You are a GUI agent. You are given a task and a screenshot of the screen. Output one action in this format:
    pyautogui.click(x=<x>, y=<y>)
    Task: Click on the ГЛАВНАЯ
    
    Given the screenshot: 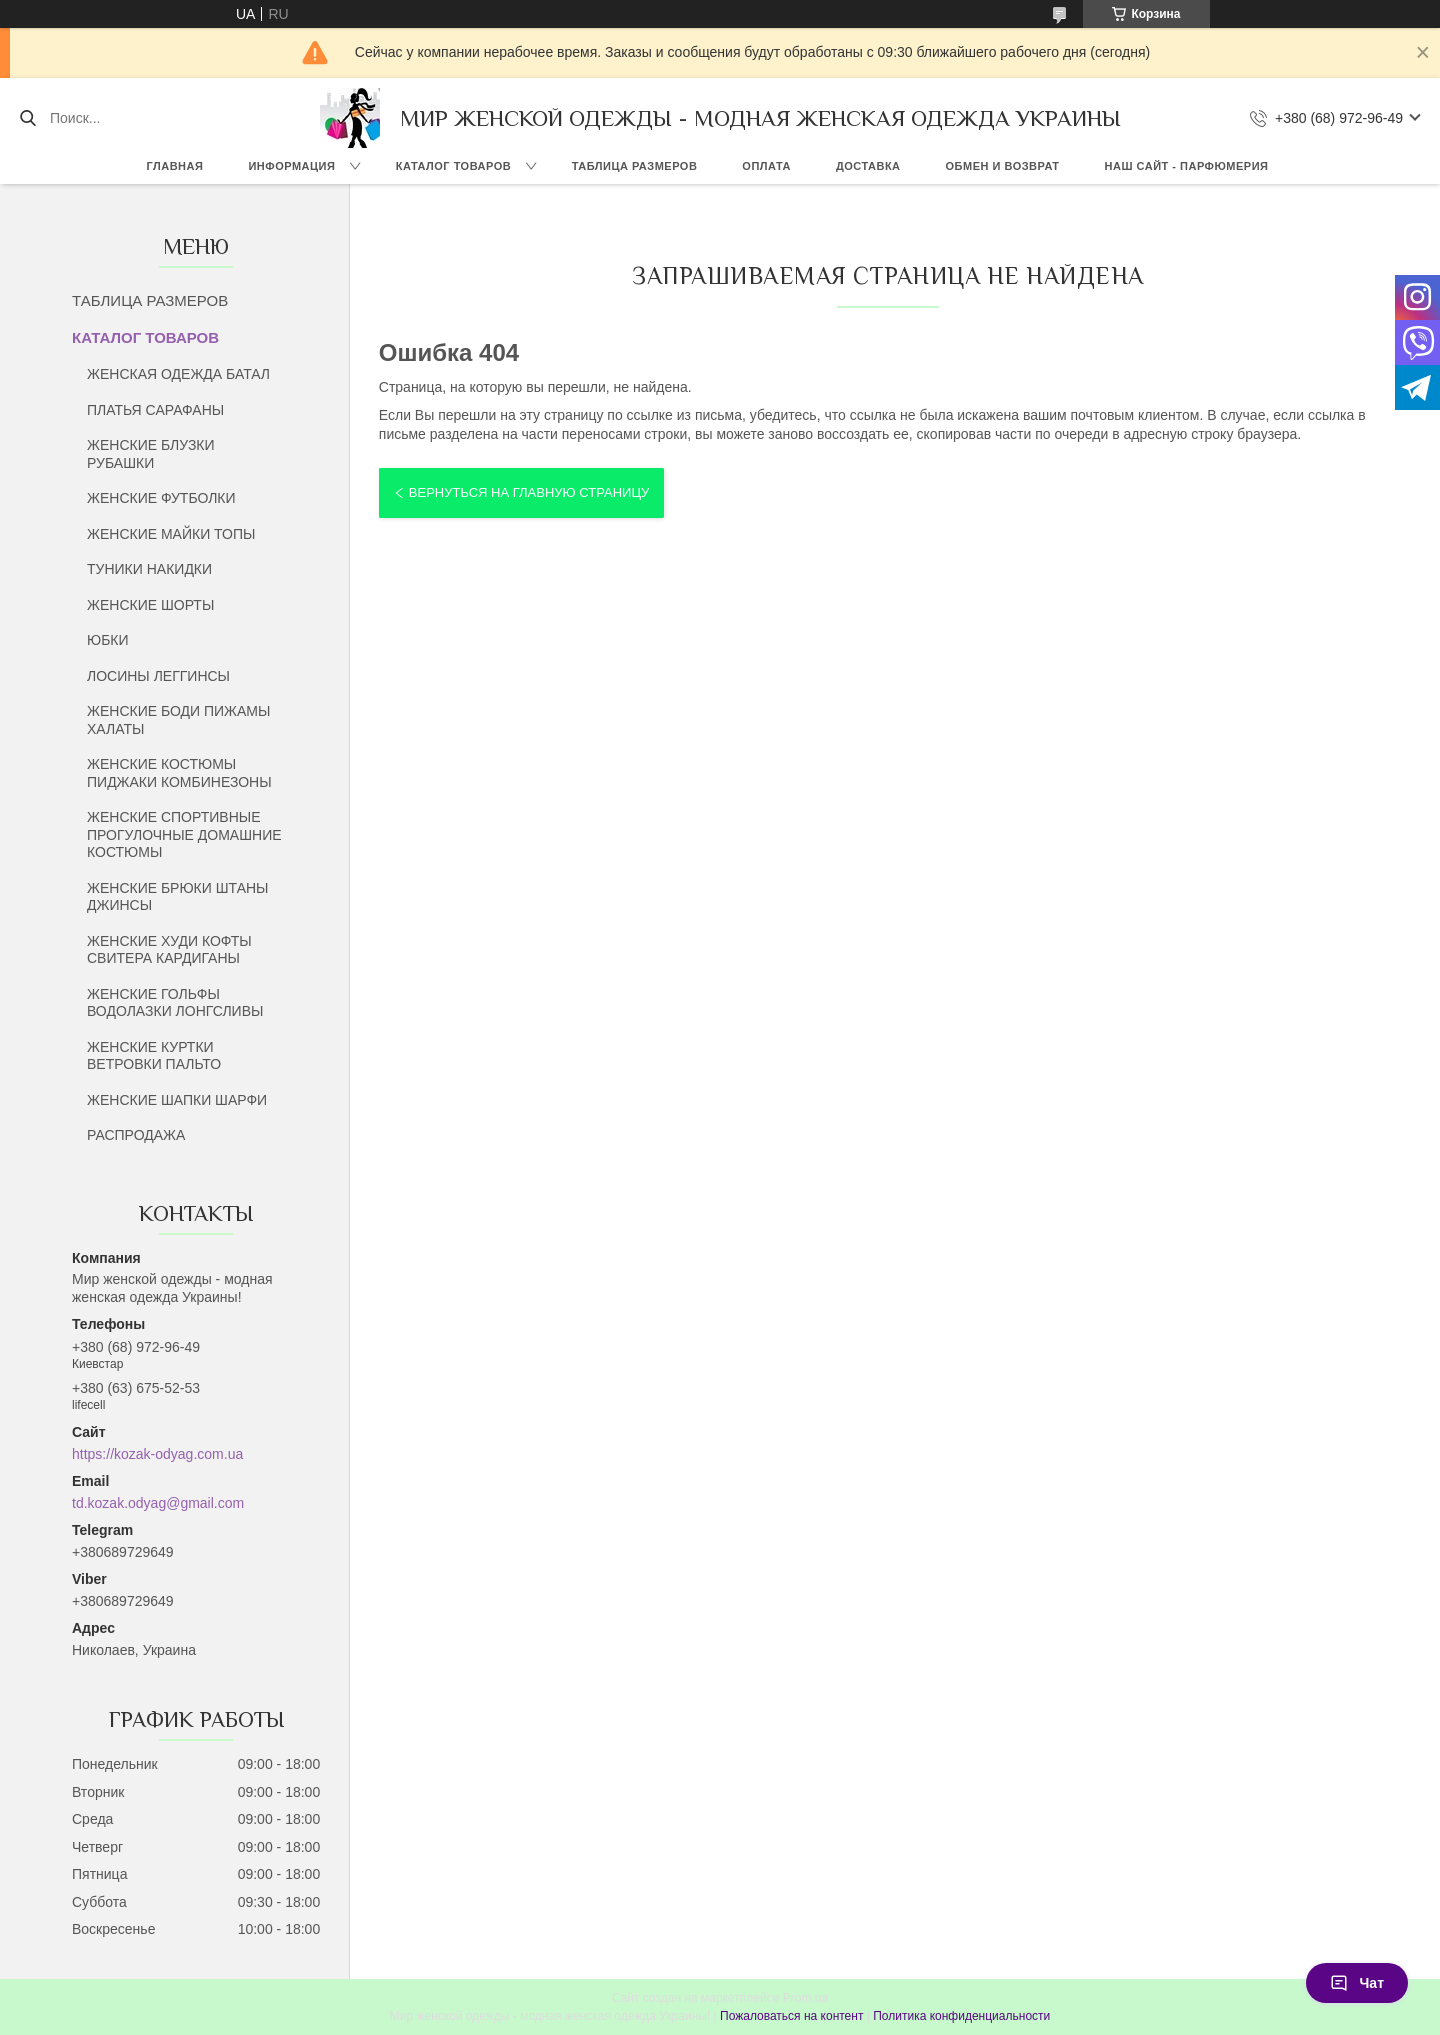 What is the action you would take?
    pyautogui.click(x=175, y=166)
    